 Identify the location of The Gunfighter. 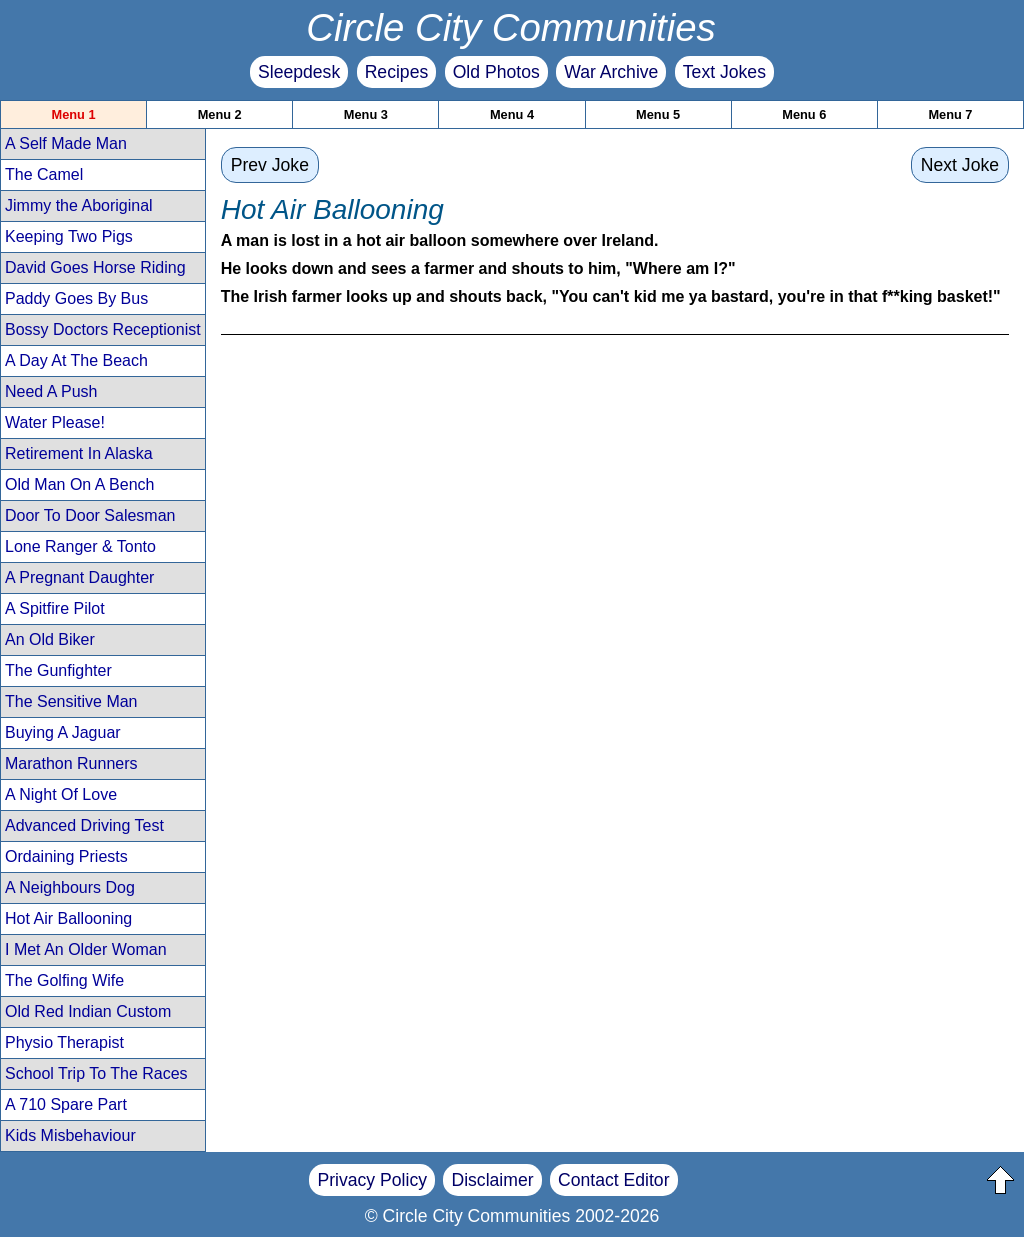
(58, 670).